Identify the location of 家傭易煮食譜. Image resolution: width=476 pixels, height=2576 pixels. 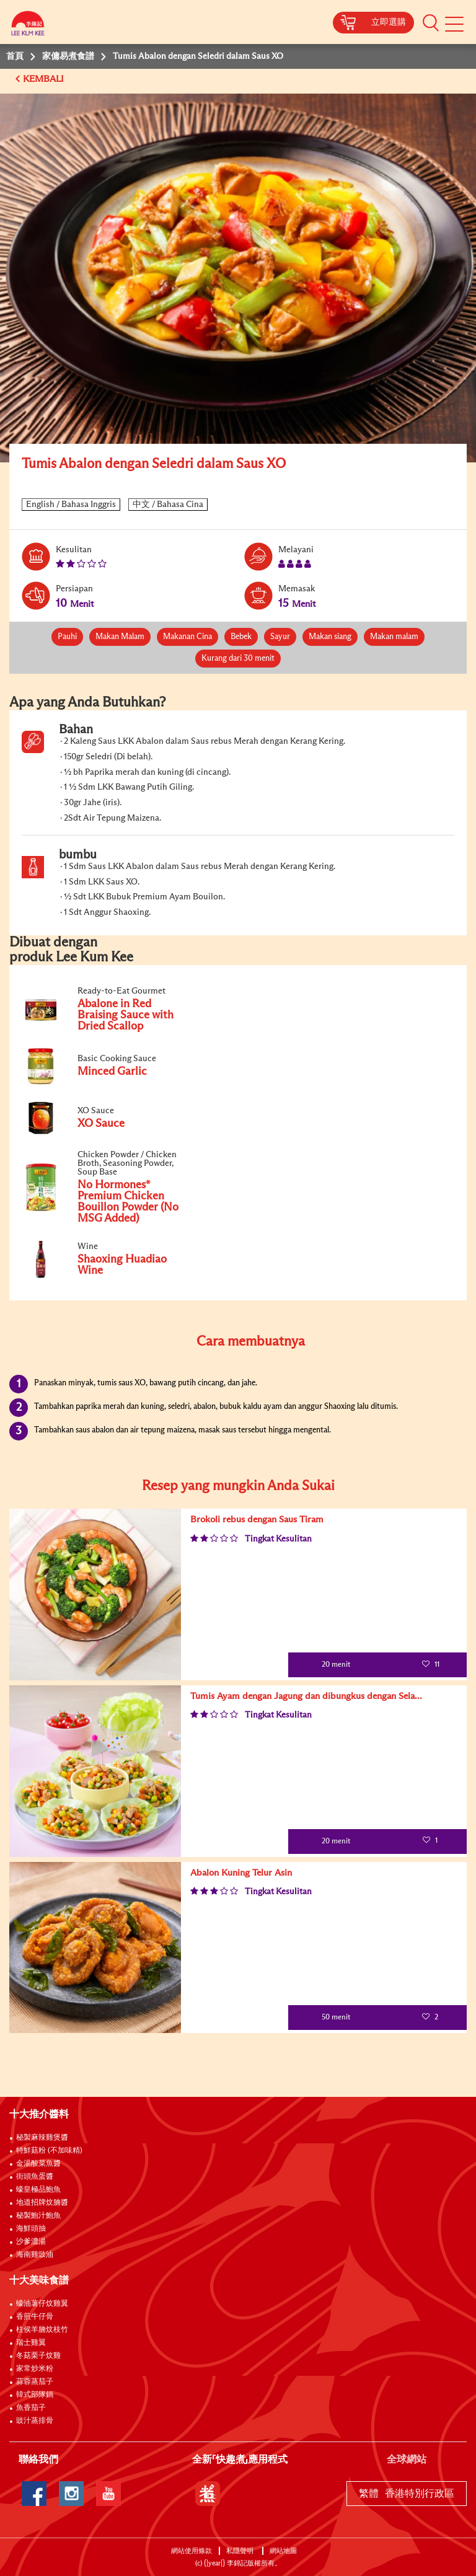
(68, 56).